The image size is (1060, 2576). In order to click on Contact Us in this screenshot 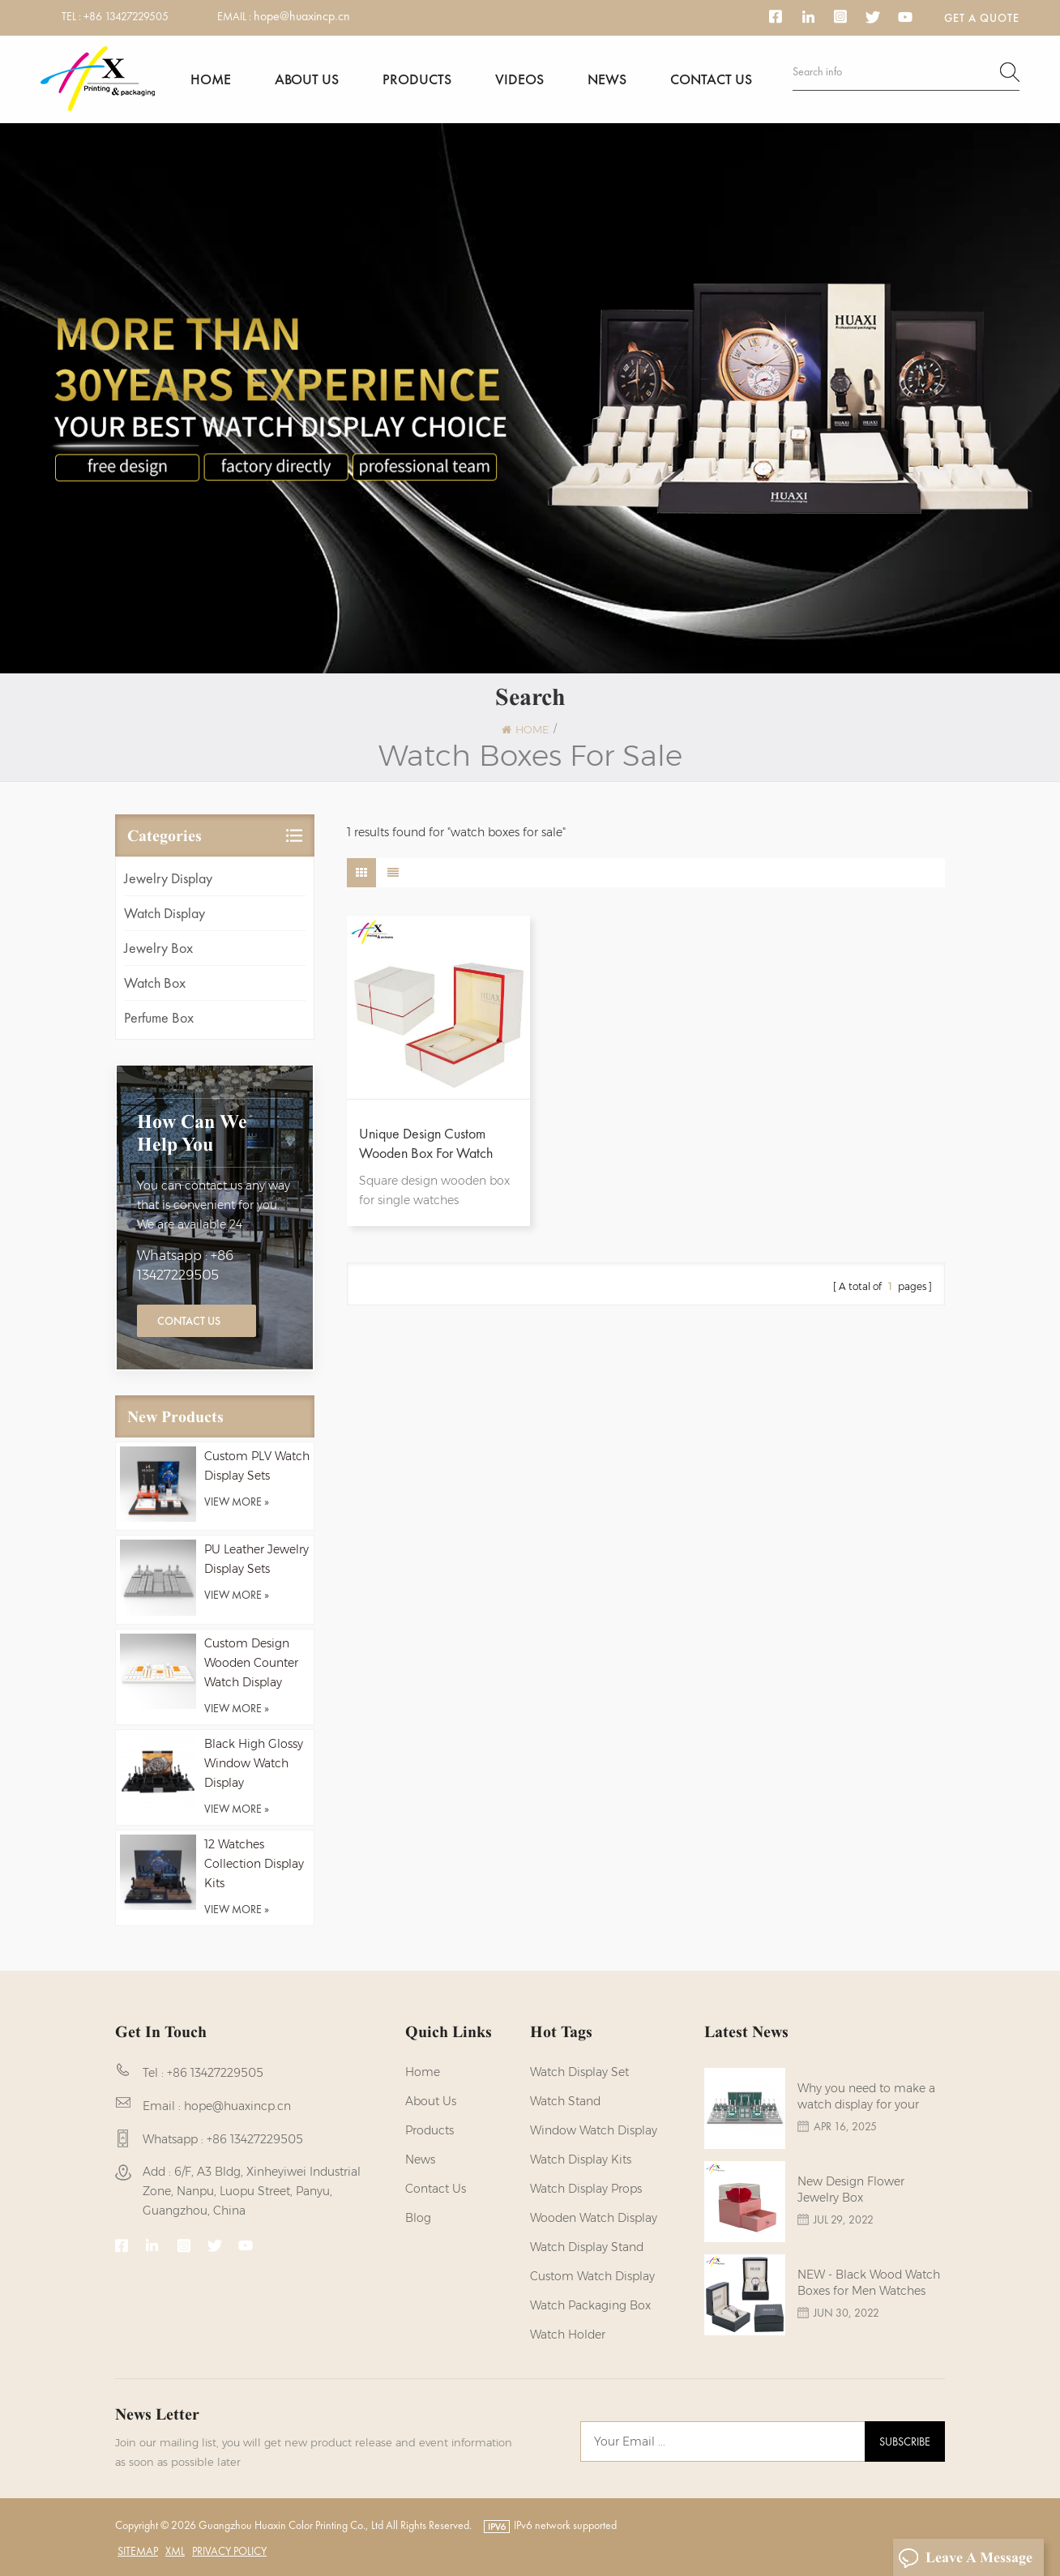, I will do `click(188, 1321)`.